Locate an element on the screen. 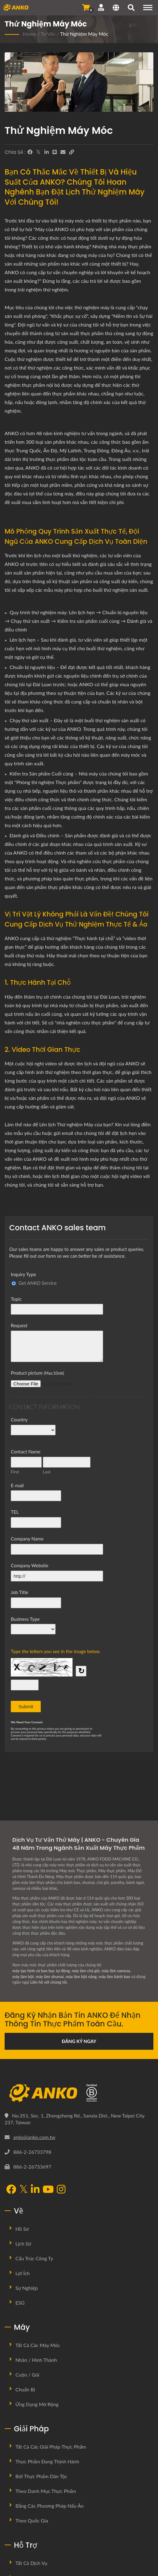 The height and width of the screenshot is (2576, 158). [Navigation] is located at coordinates (148, 7).